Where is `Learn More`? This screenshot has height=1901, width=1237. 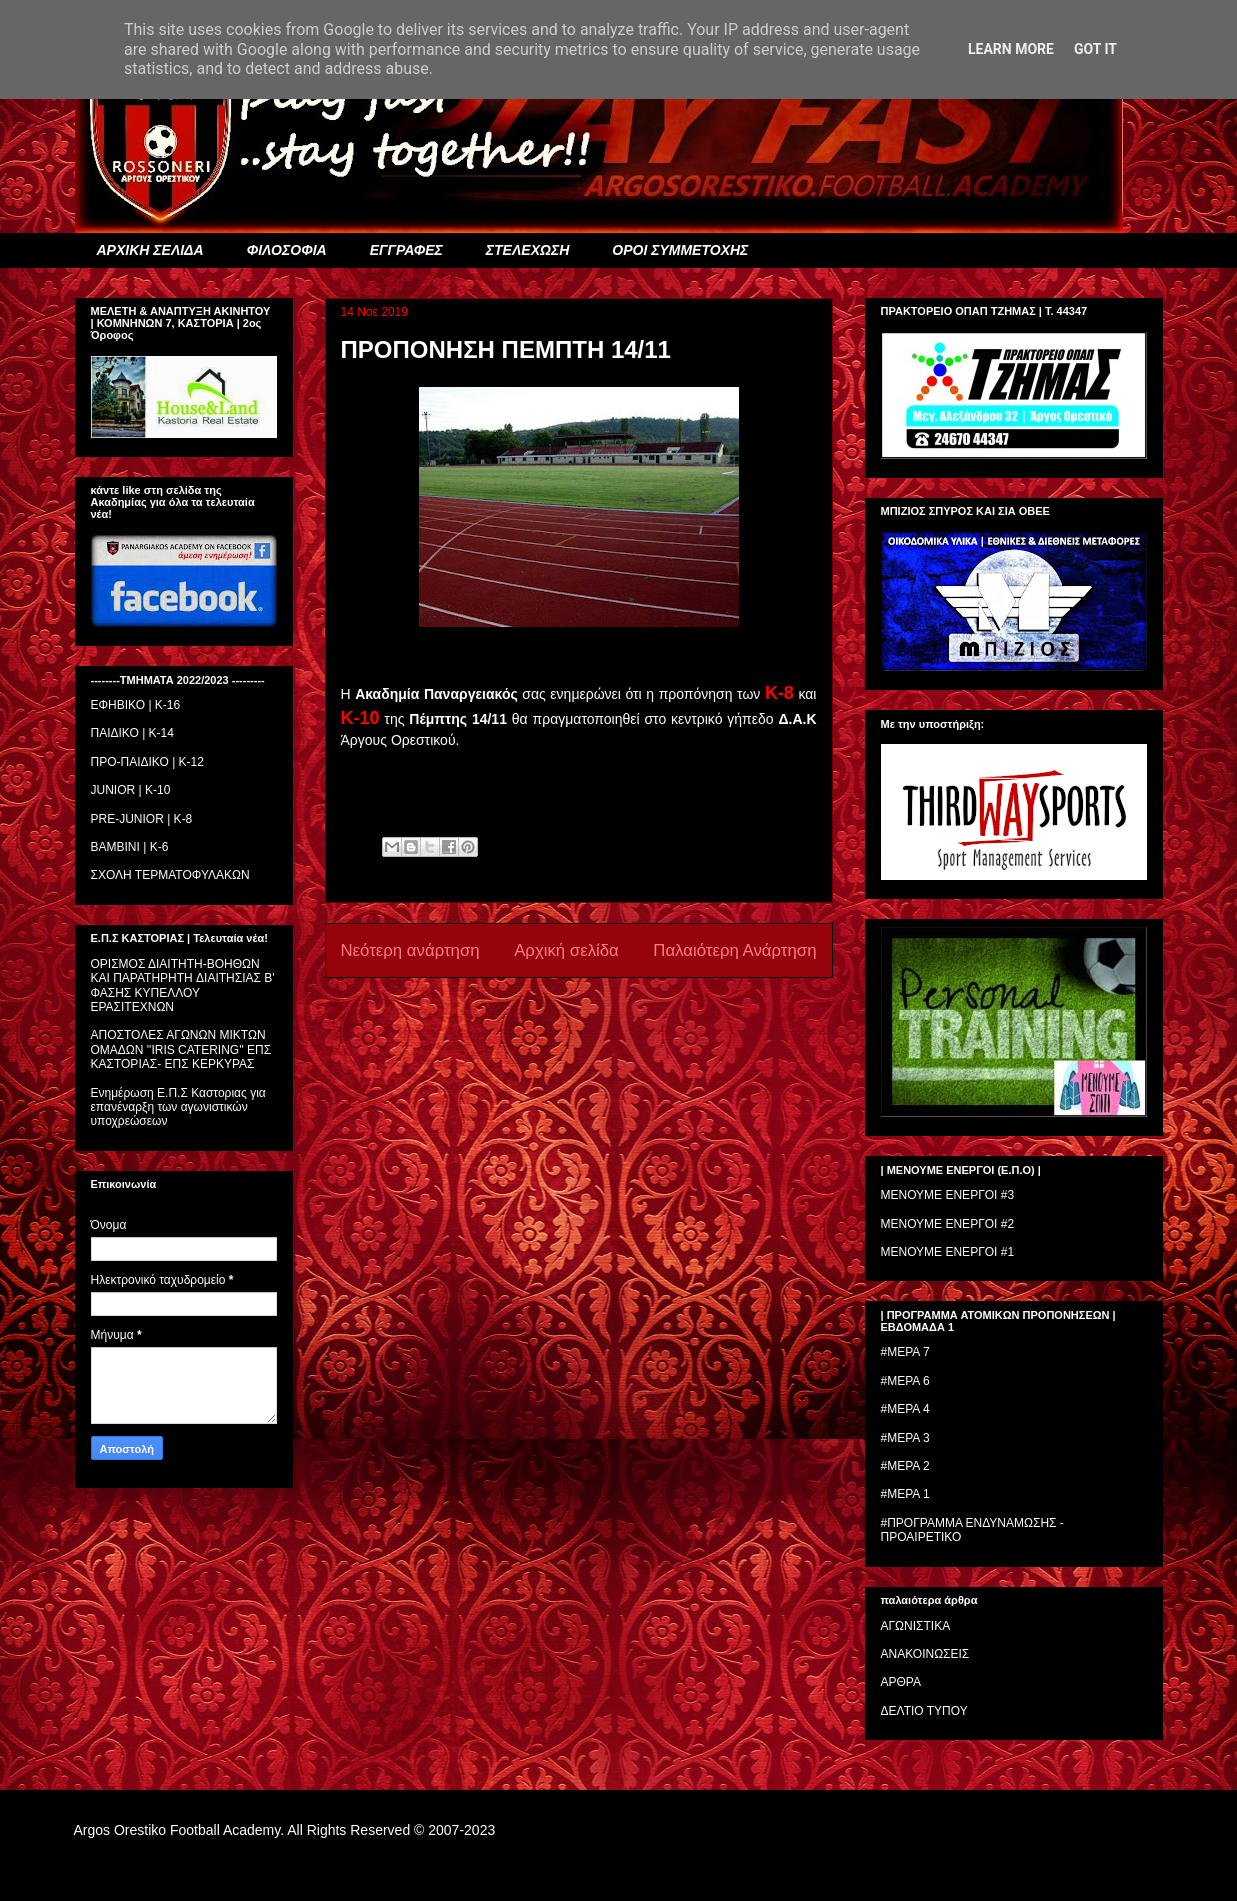
Learn More is located at coordinates (1011, 49).